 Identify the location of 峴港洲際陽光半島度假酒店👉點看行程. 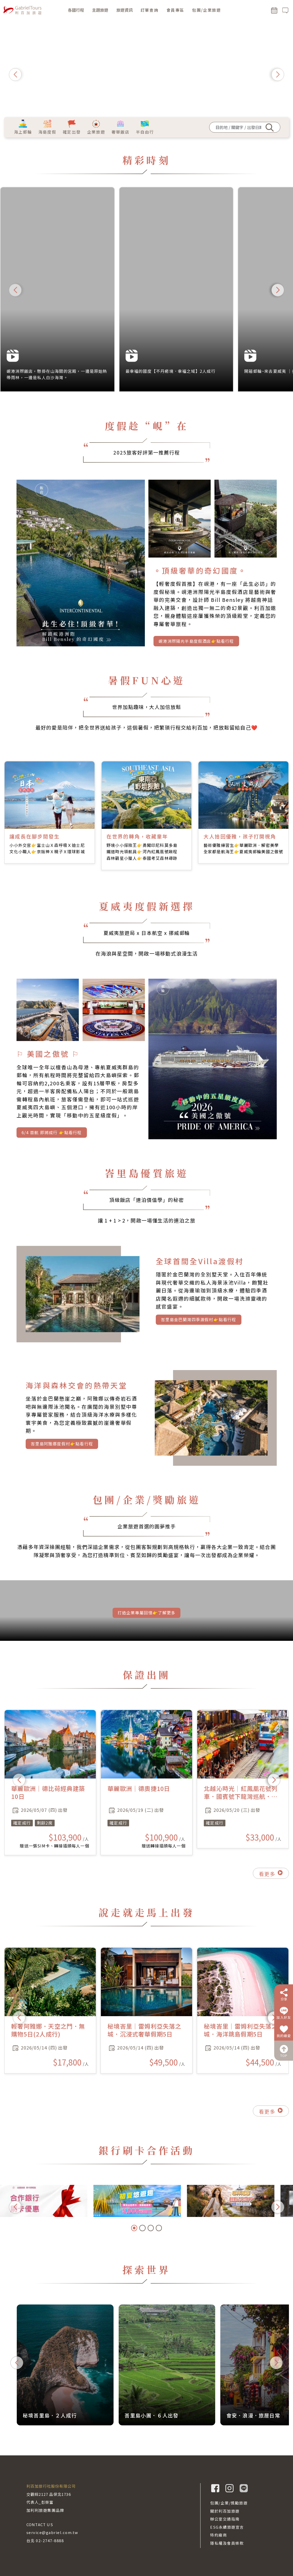
(196, 665).